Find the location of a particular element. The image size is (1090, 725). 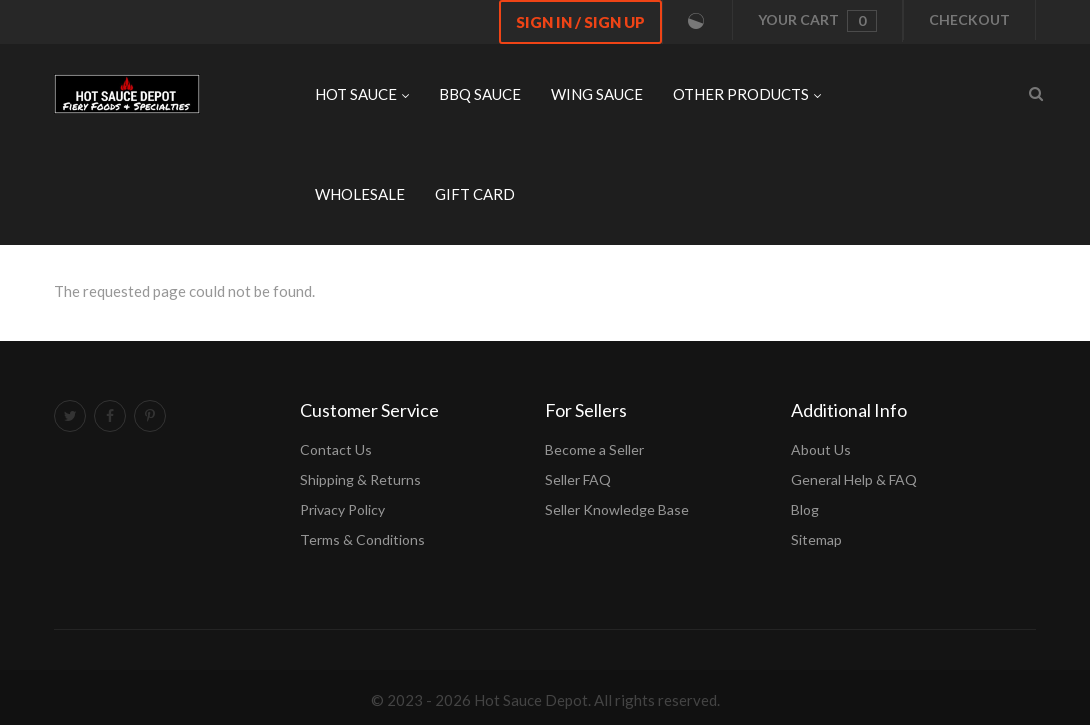

Privacy Policy is located at coordinates (342, 509).